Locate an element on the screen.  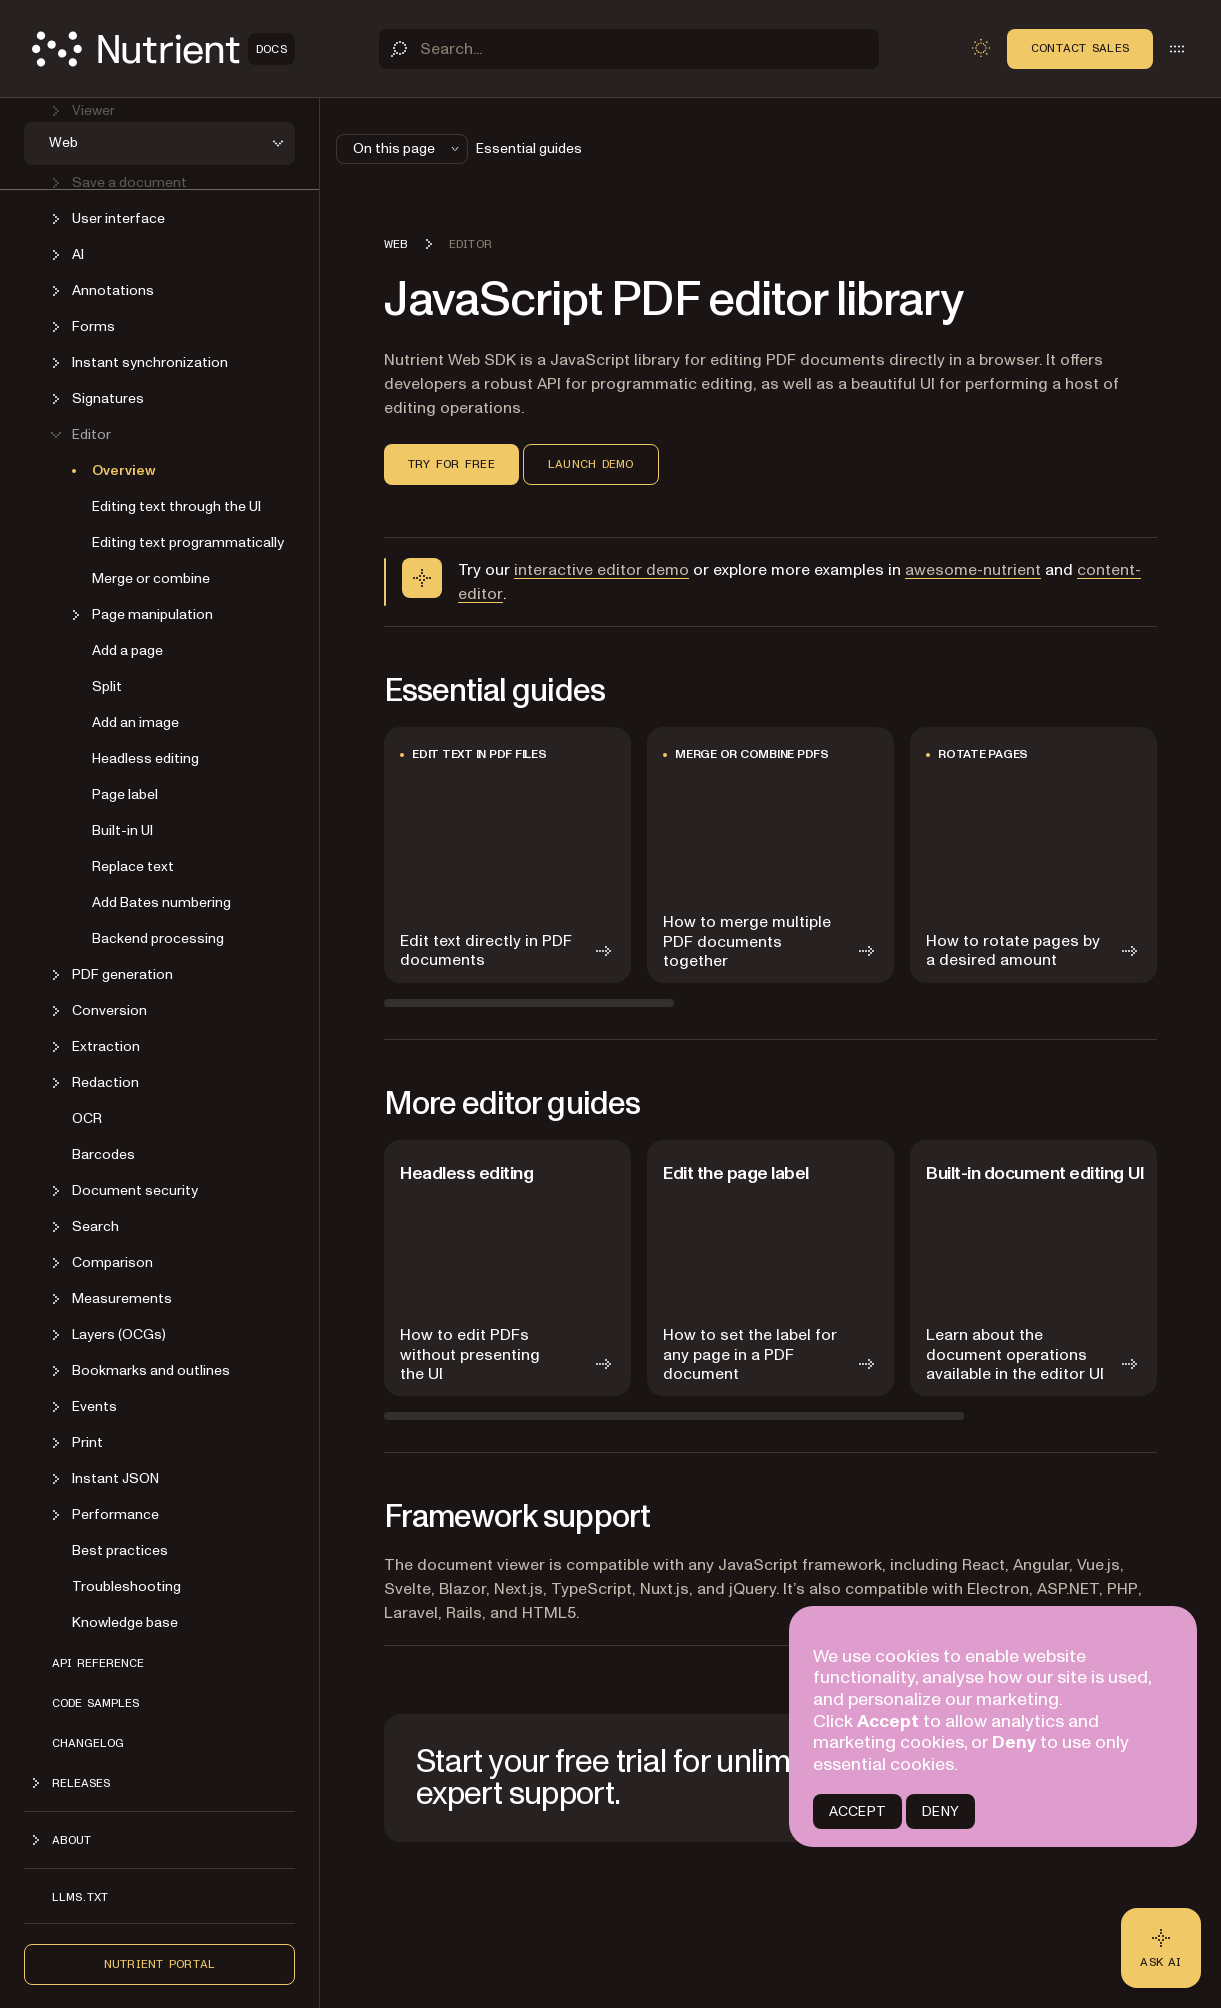
LLMs.txt is located at coordinates (80, 1896).